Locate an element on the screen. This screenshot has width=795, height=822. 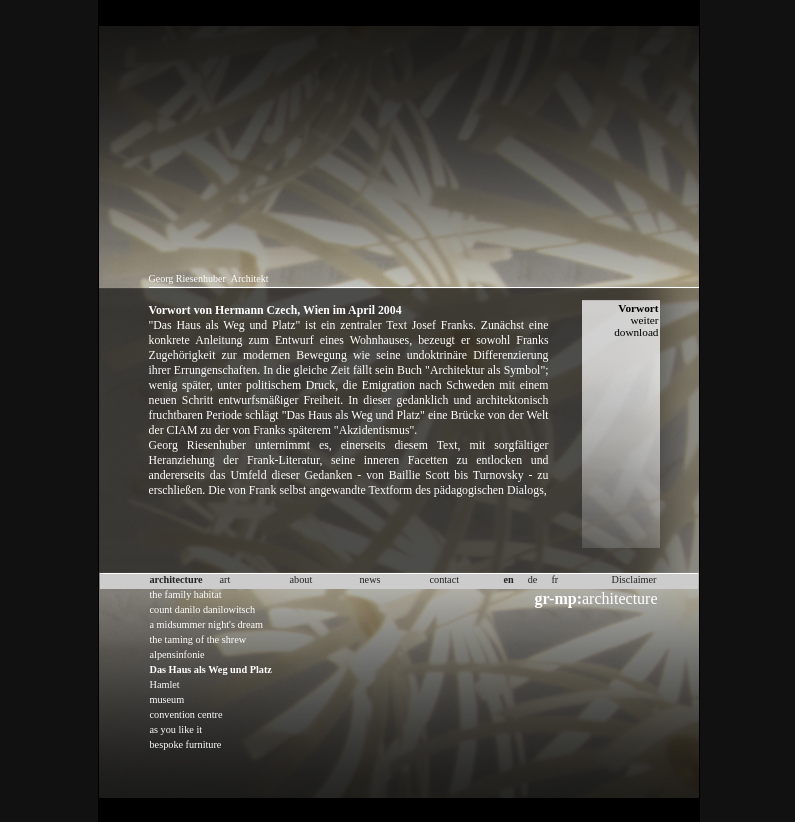
Georg Riesenhuber is located at coordinates (187, 278).